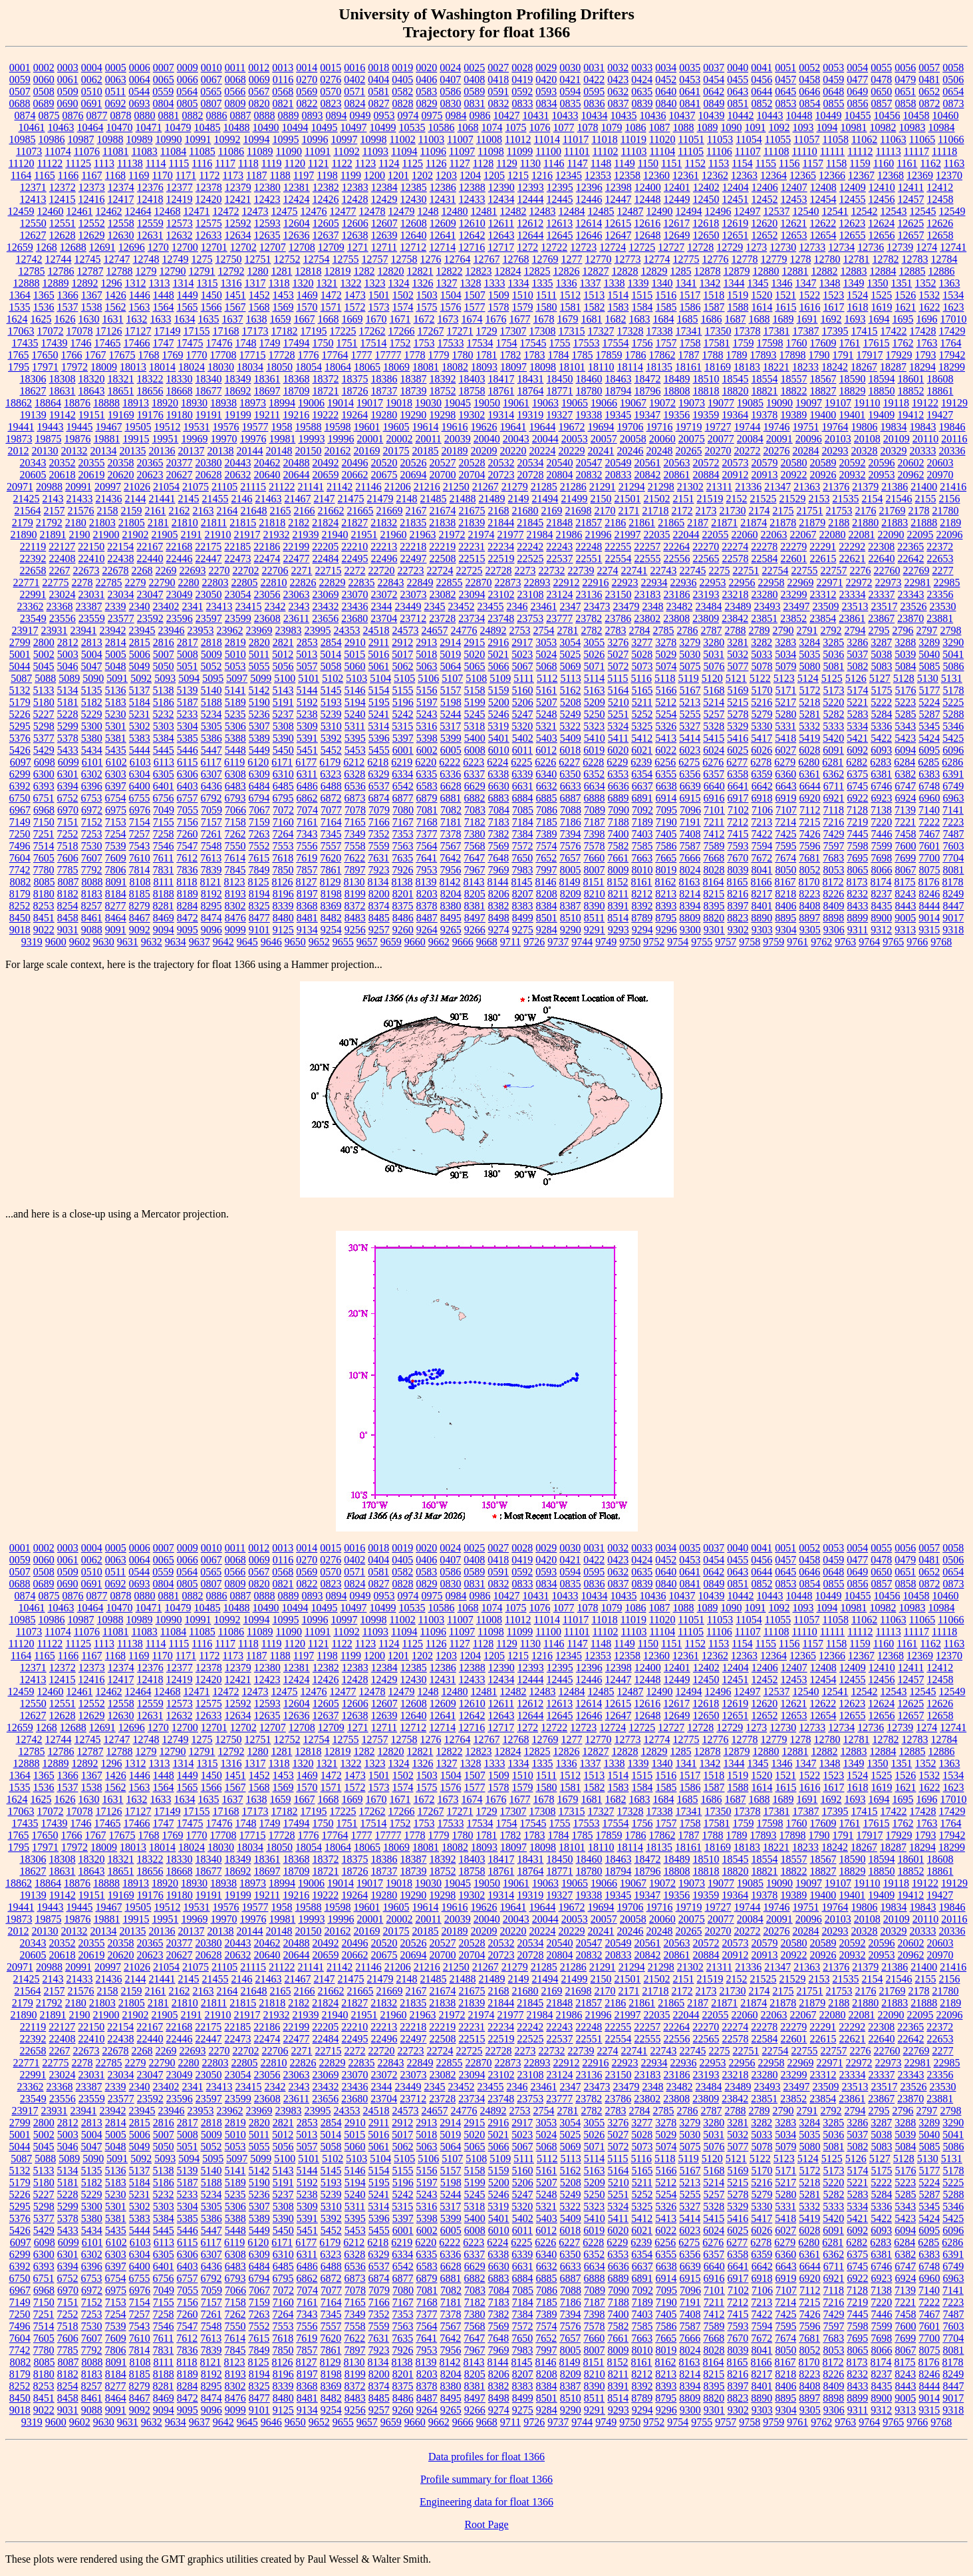  I want to click on 11008, so click(489, 139).